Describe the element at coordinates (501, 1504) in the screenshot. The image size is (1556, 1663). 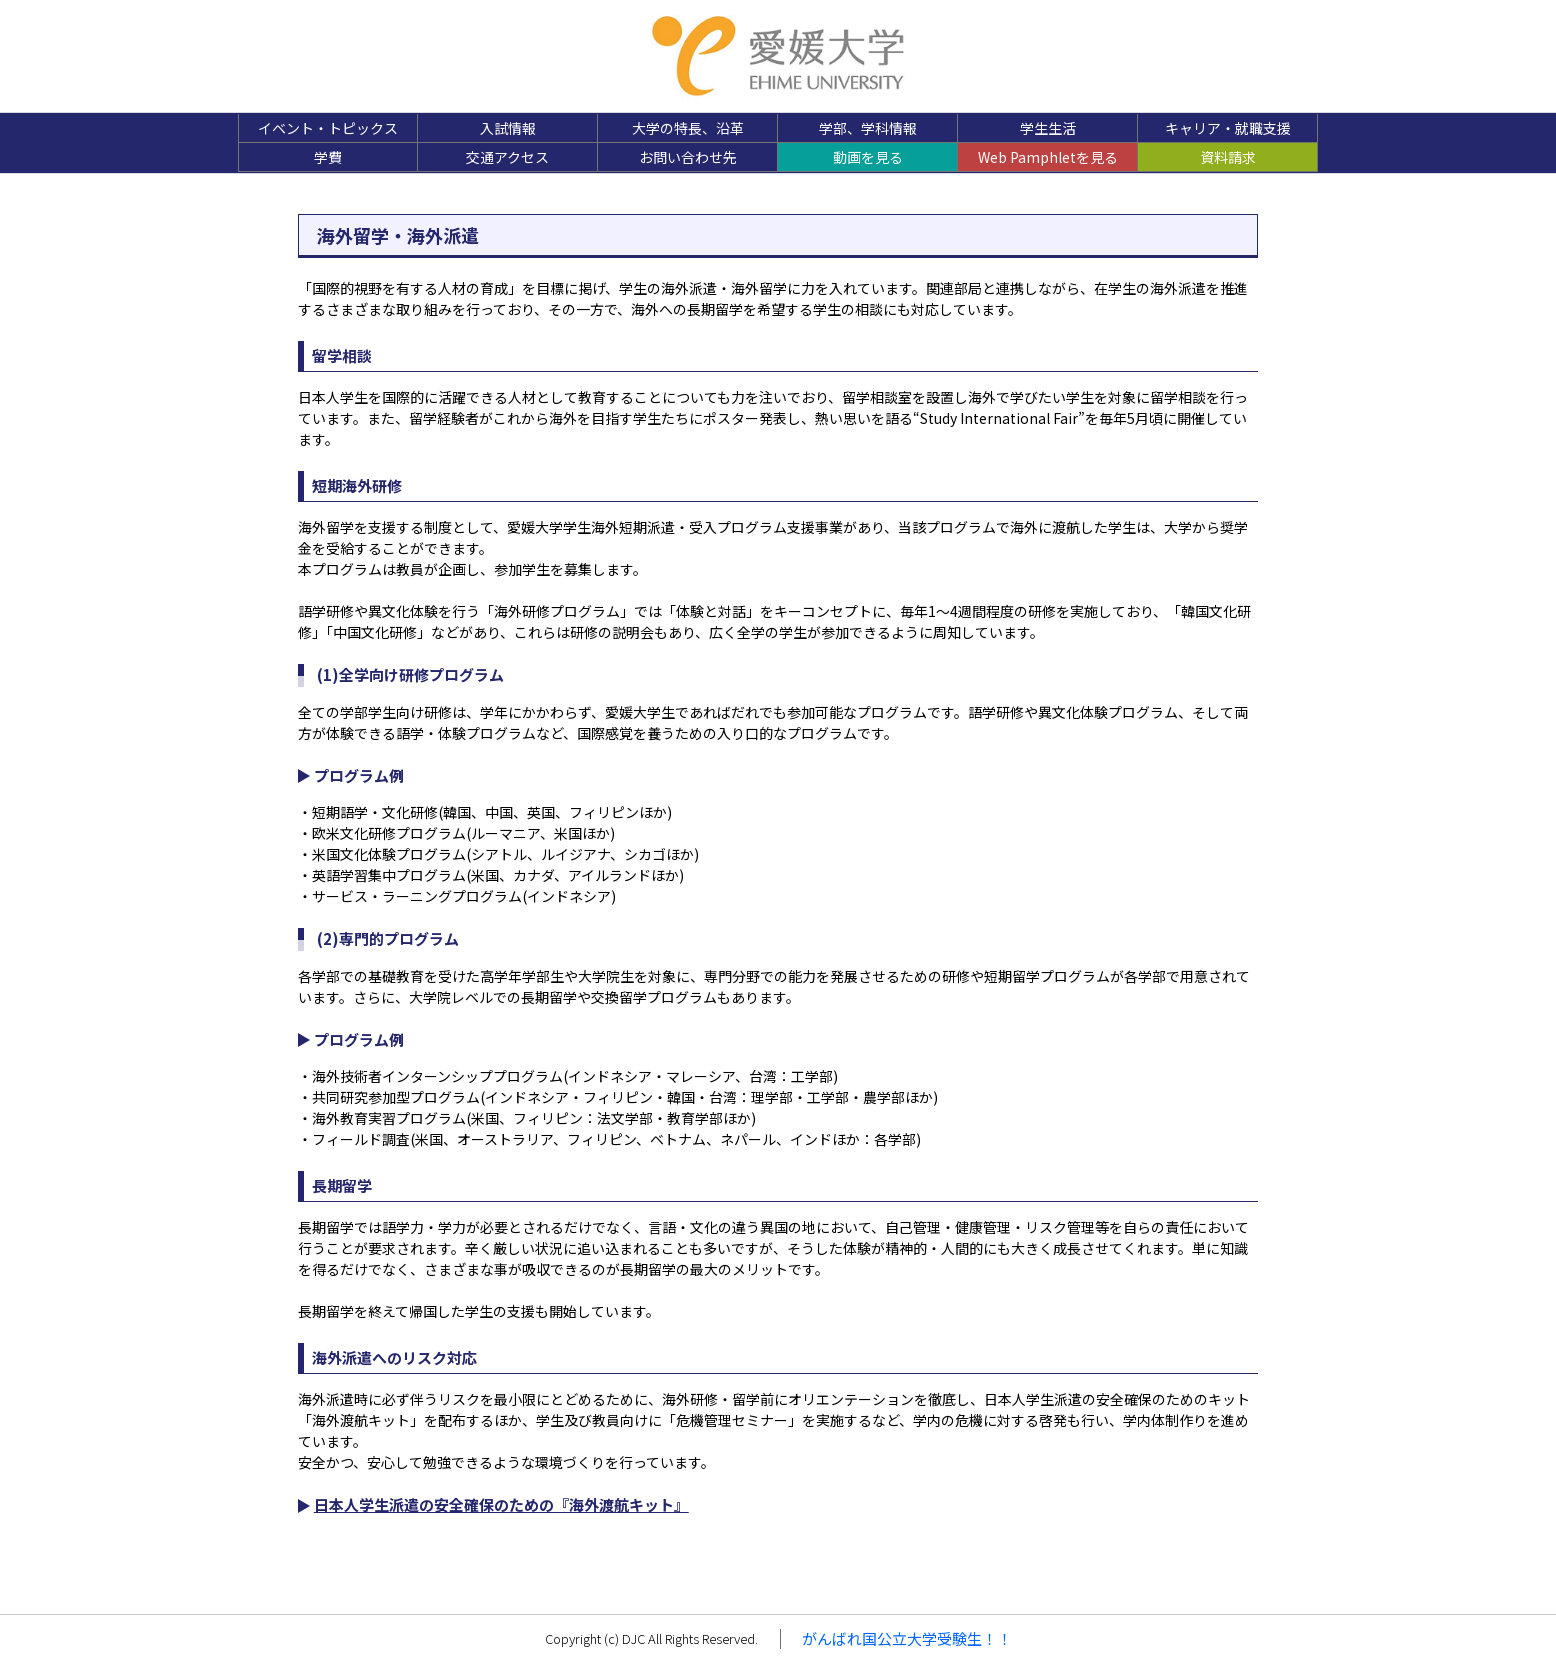
I see `日本人学生派遣の安全確保のための『海外渡航キット』` at that location.